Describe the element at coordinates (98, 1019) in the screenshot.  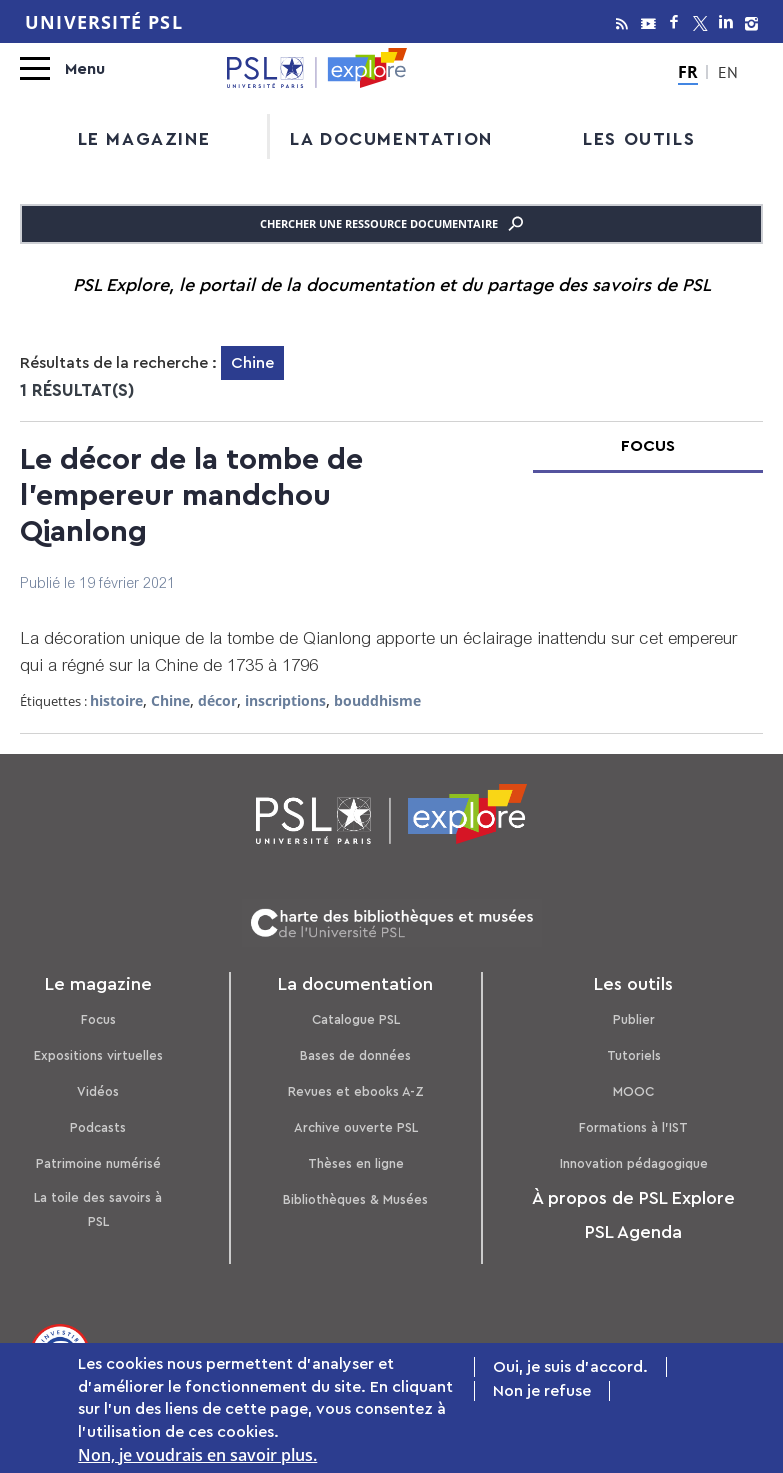
I see `Focus` at that location.